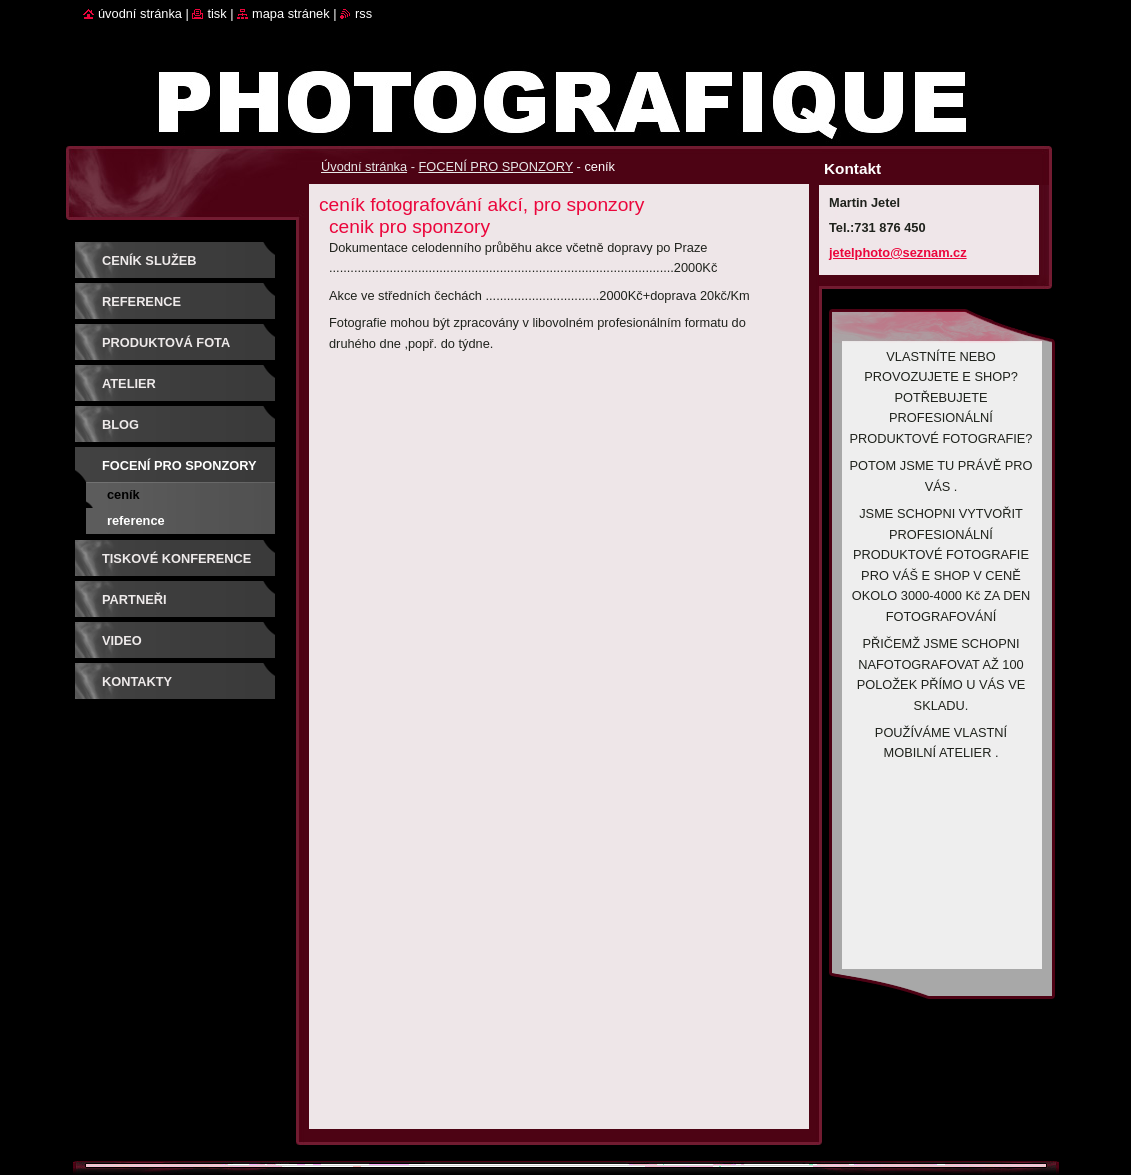 The image size is (1131, 1175). Describe the element at coordinates (166, 342) in the screenshot. I see `PRODUKTOVÁ FOTA` at that location.